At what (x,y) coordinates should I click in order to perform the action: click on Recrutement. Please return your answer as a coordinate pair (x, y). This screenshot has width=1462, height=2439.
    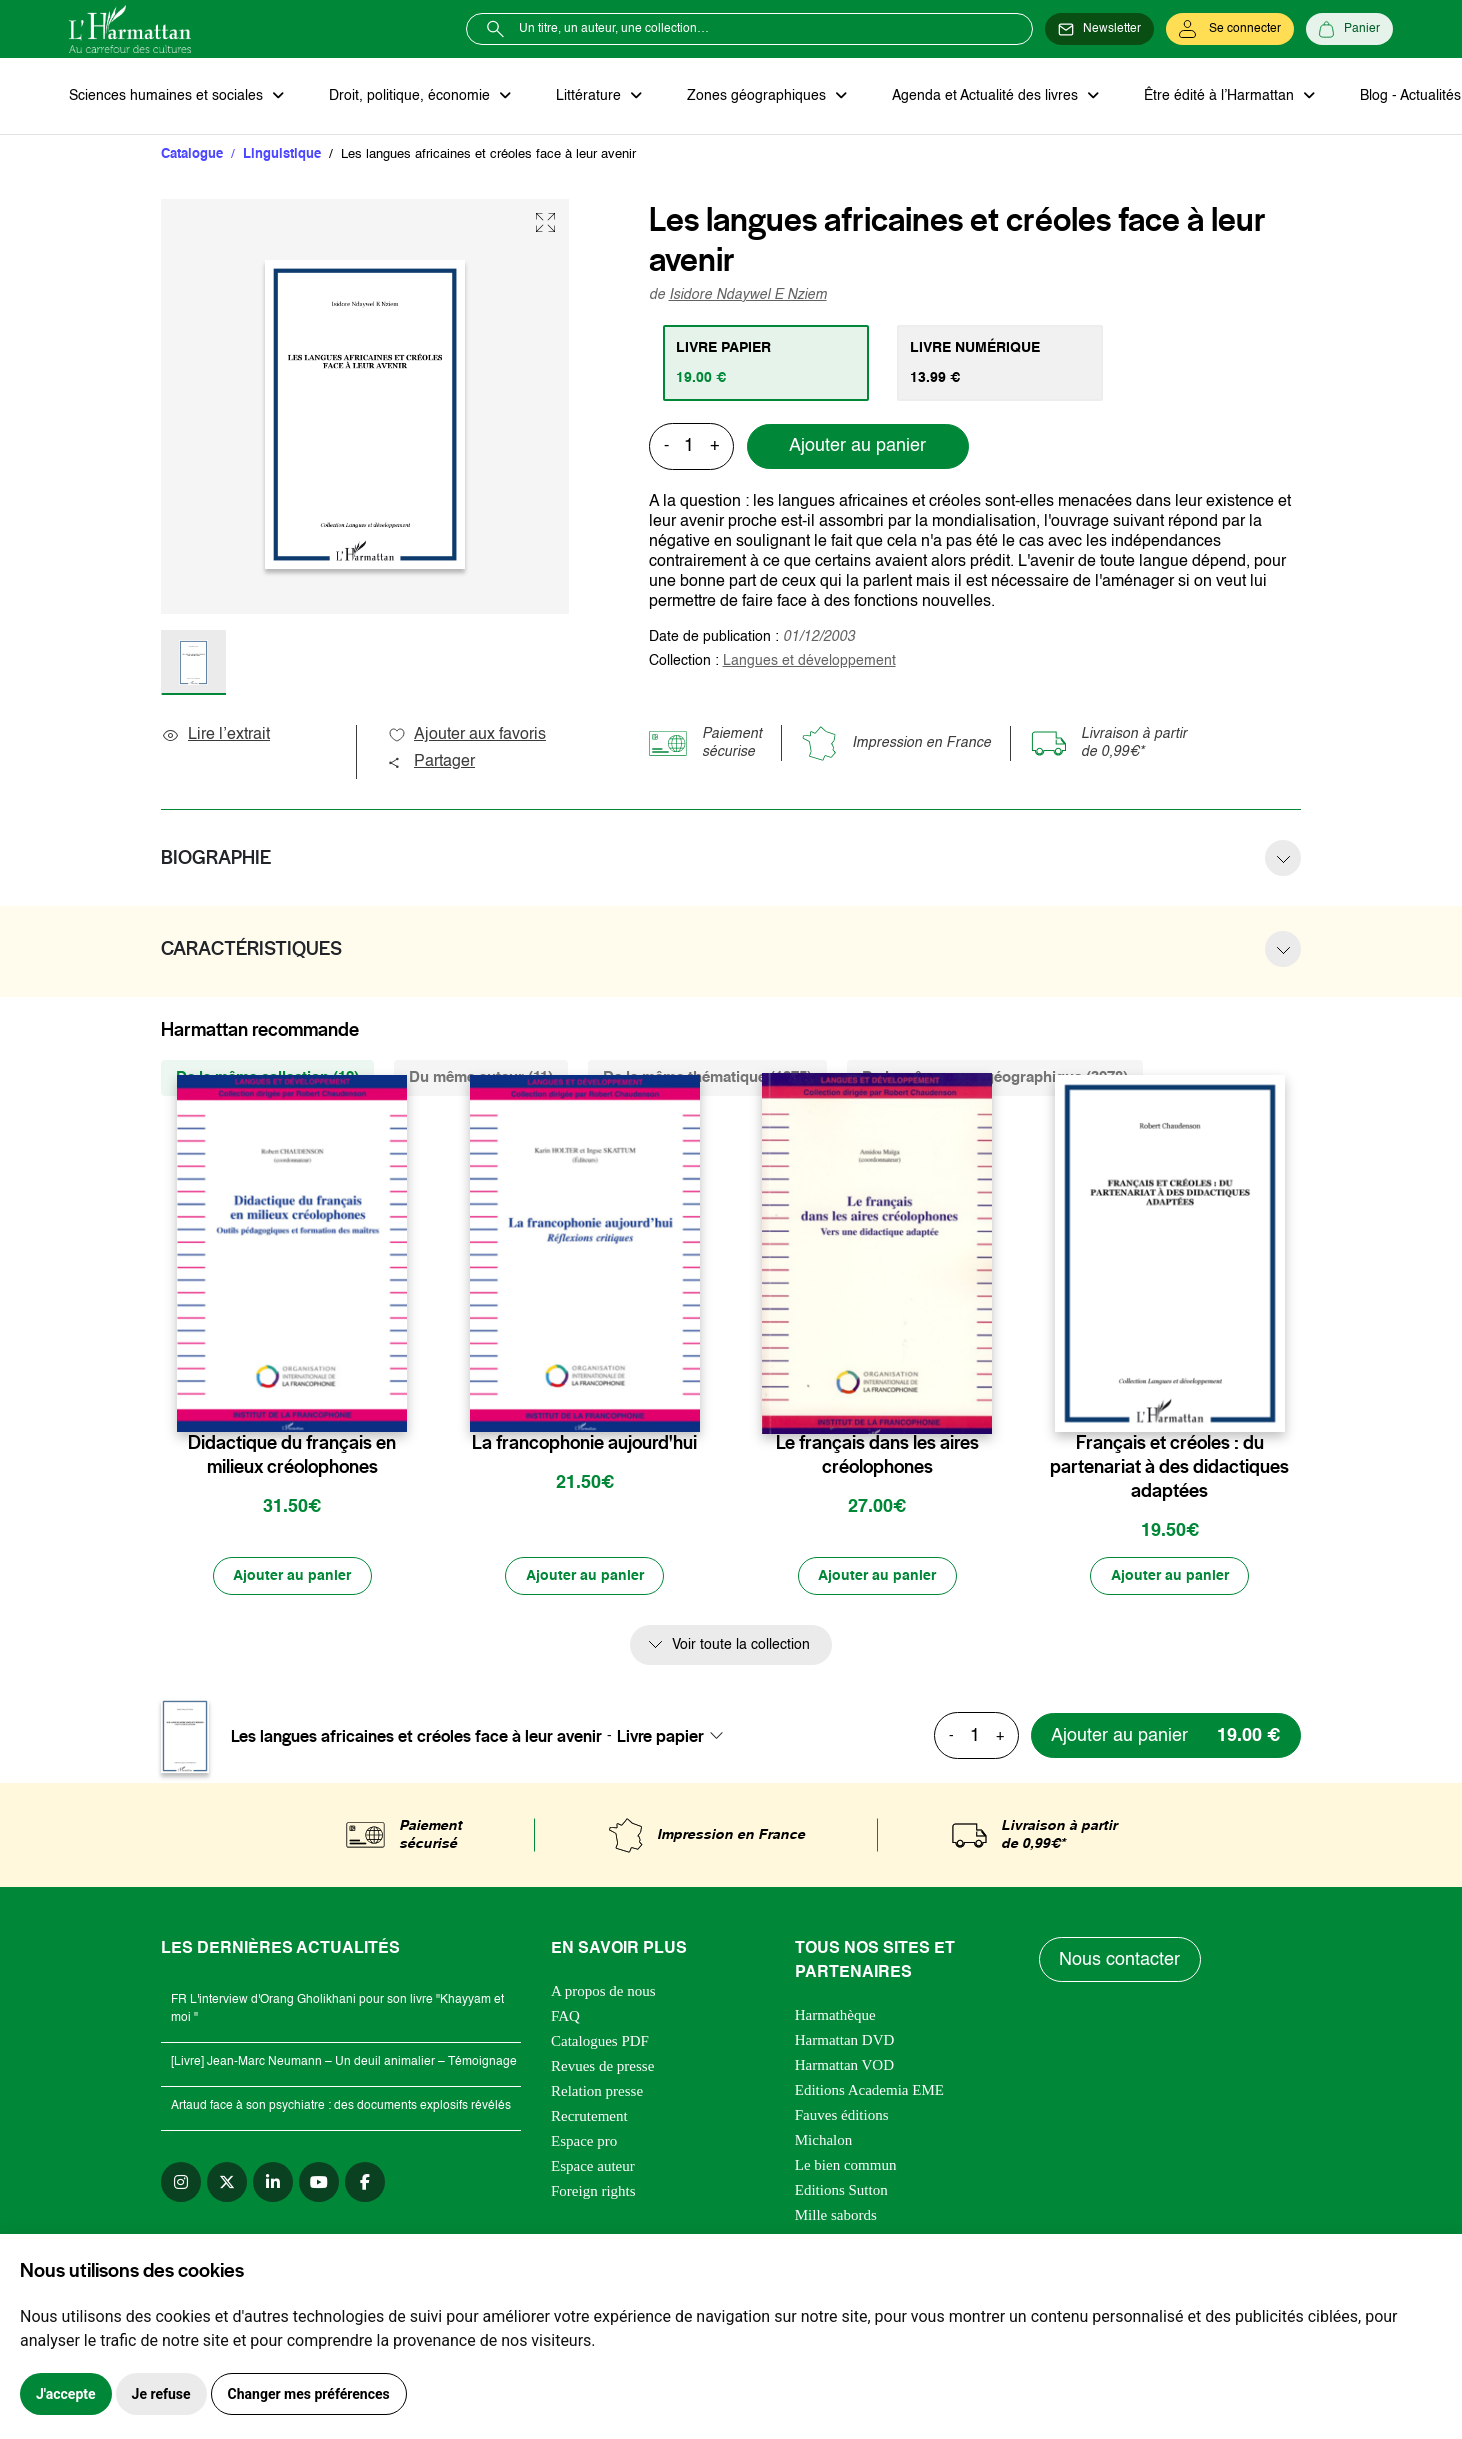
    Looking at the image, I should click on (589, 2117).